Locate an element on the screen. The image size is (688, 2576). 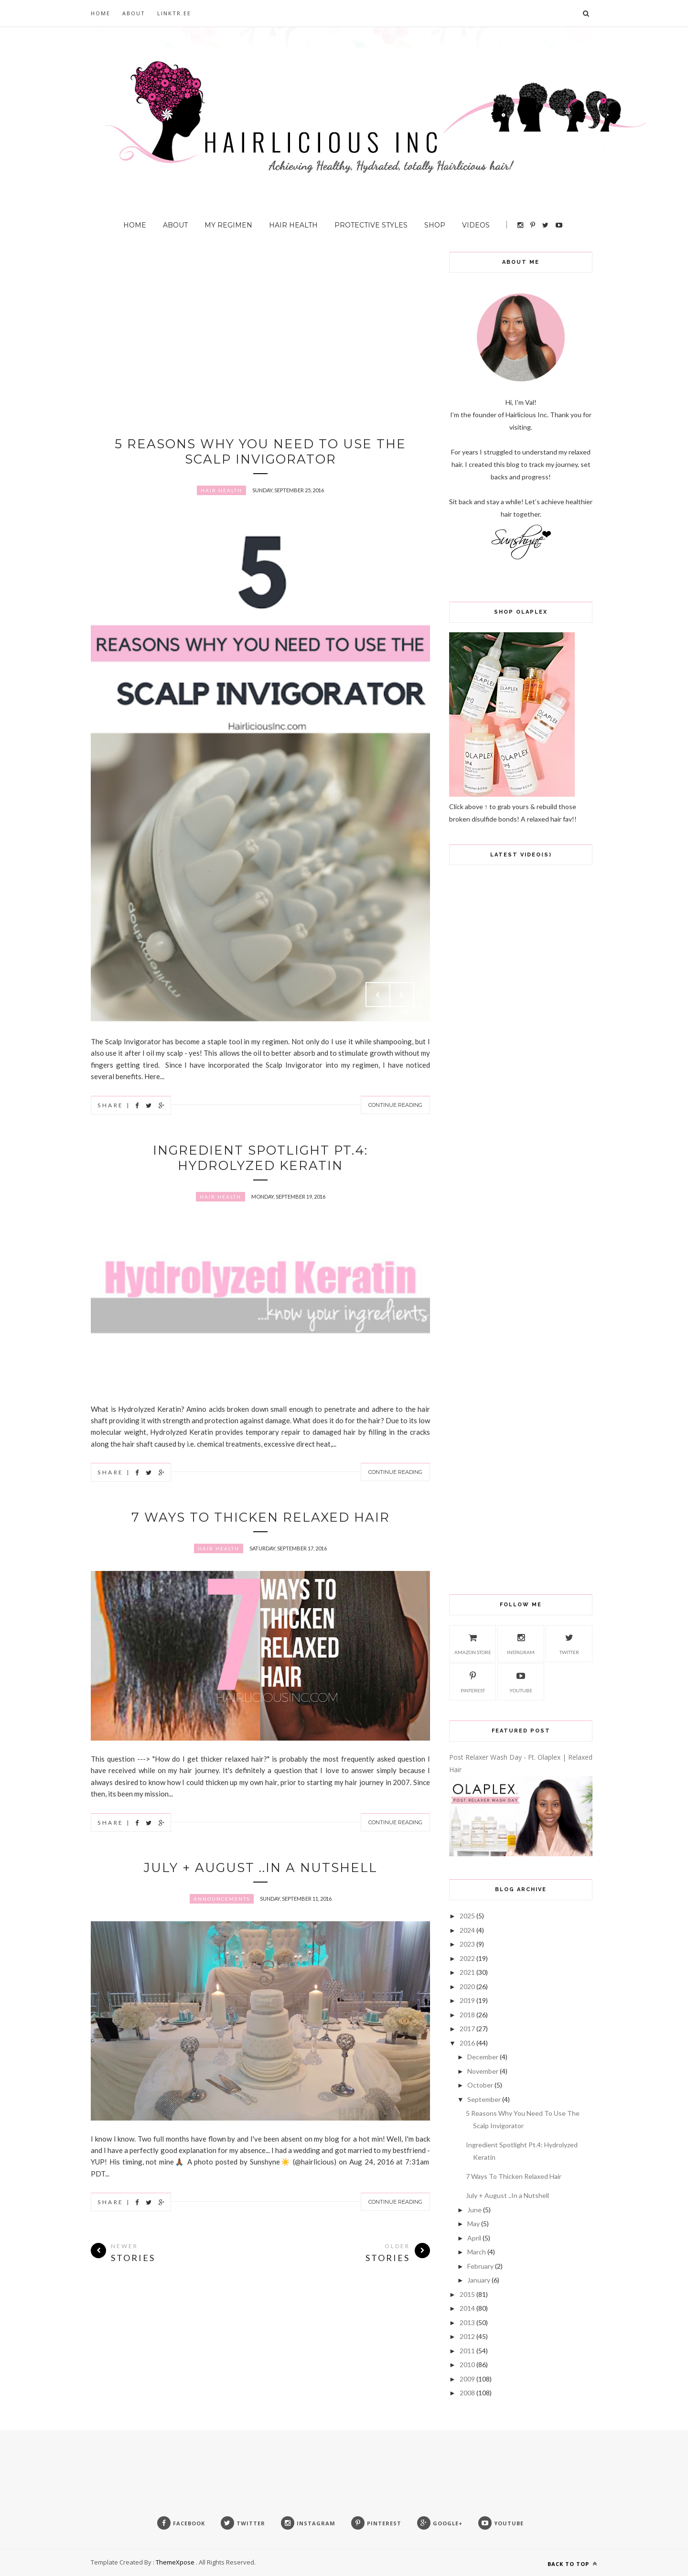
Next is located at coordinates (401, 994).